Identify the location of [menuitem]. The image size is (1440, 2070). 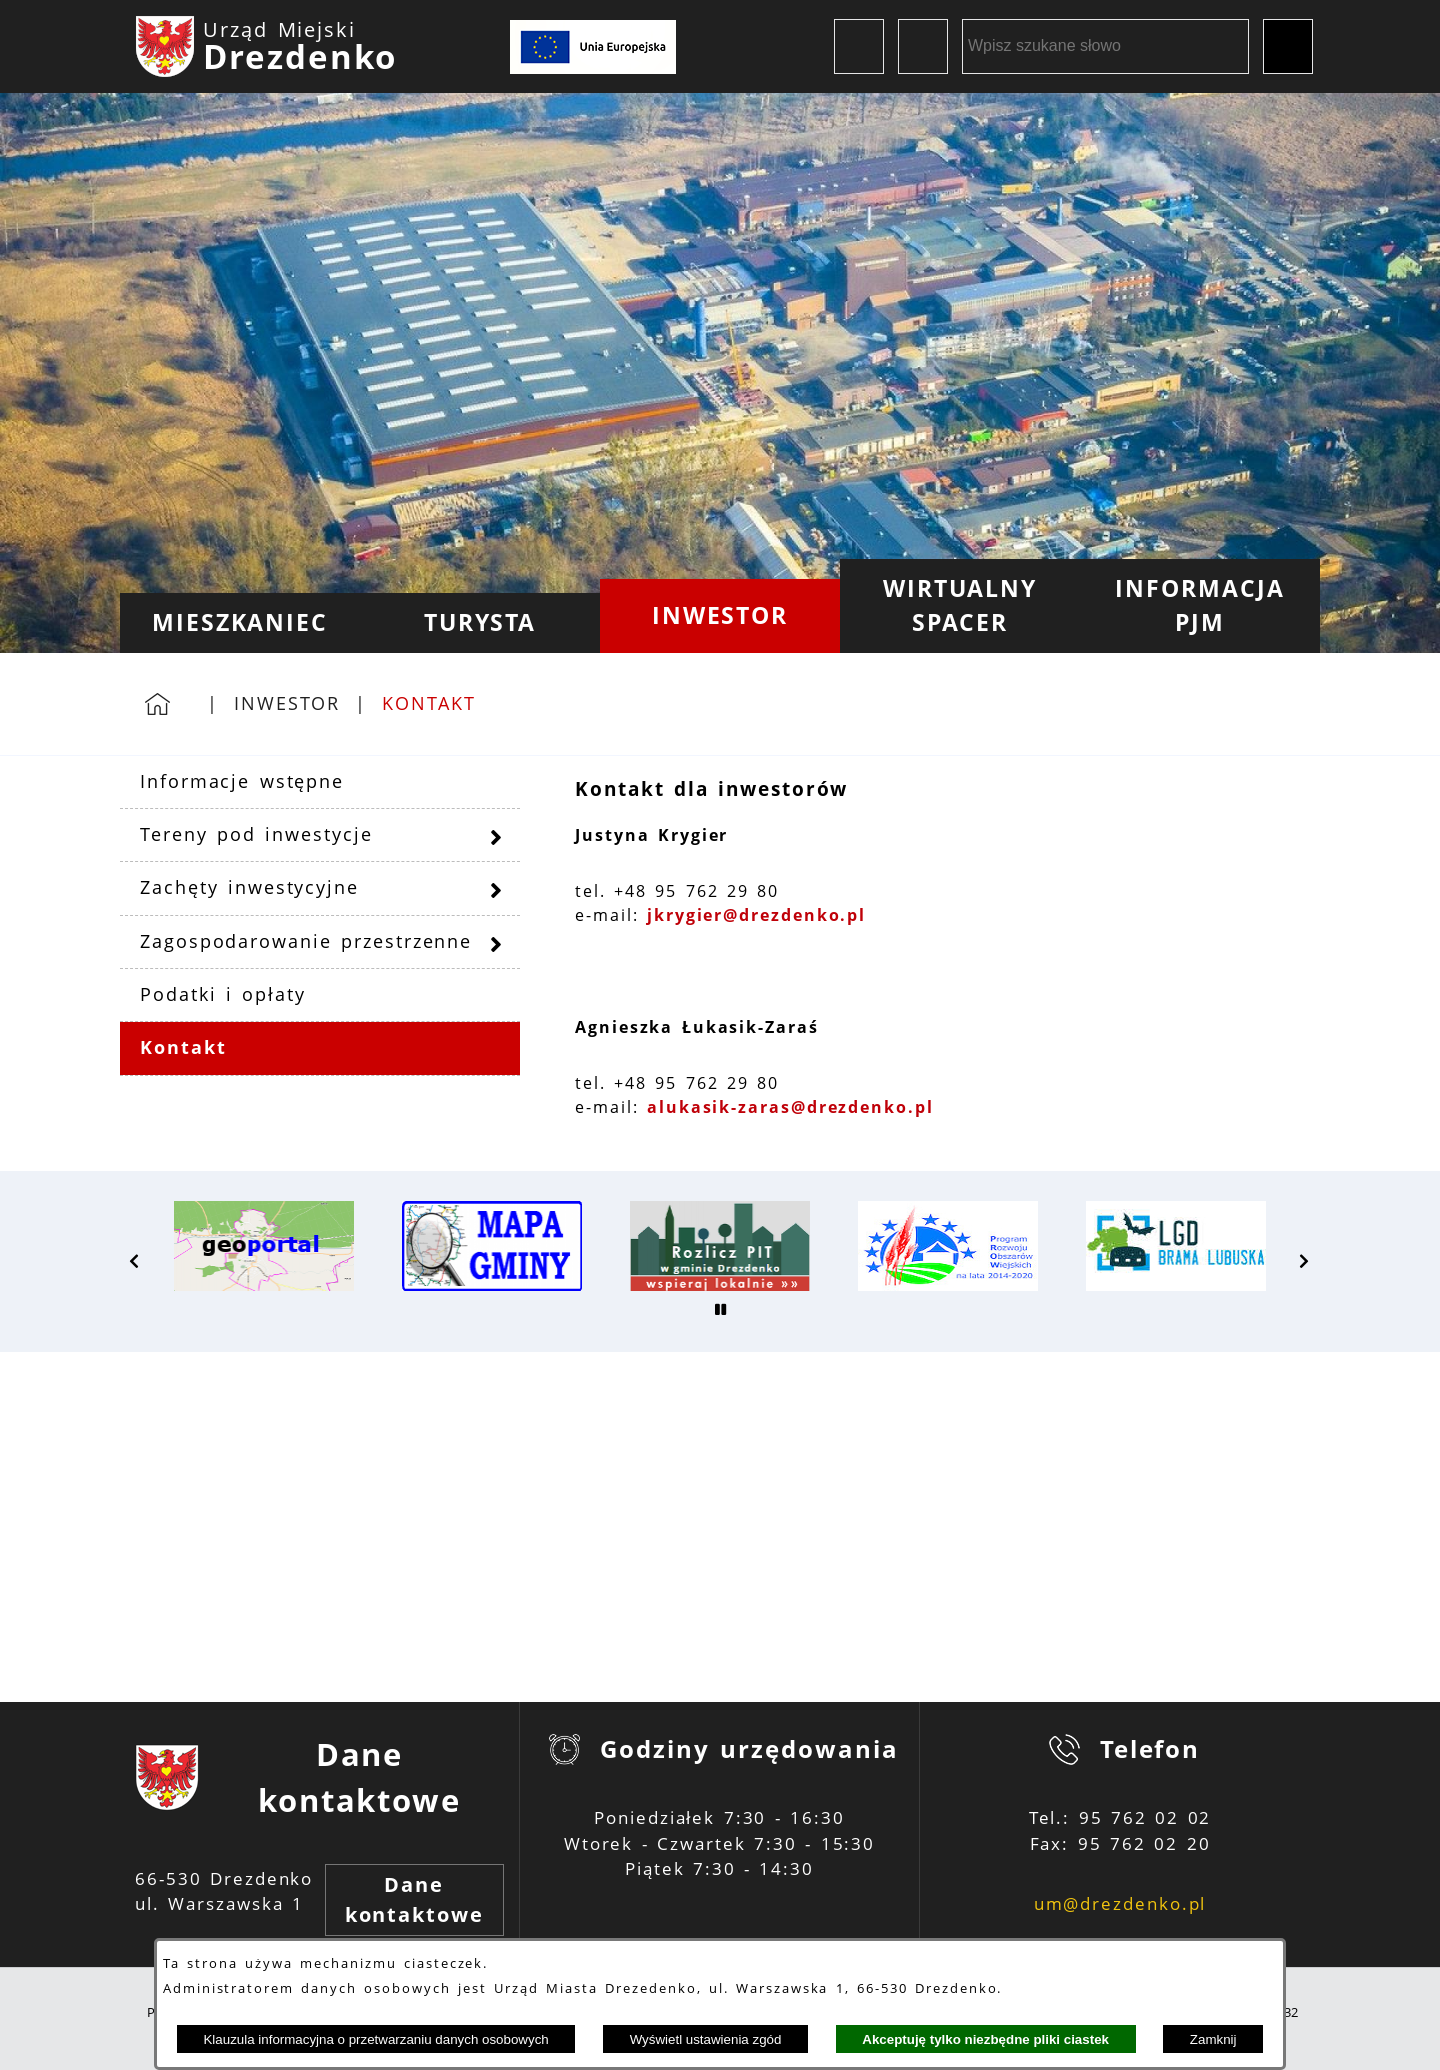
(240, 623).